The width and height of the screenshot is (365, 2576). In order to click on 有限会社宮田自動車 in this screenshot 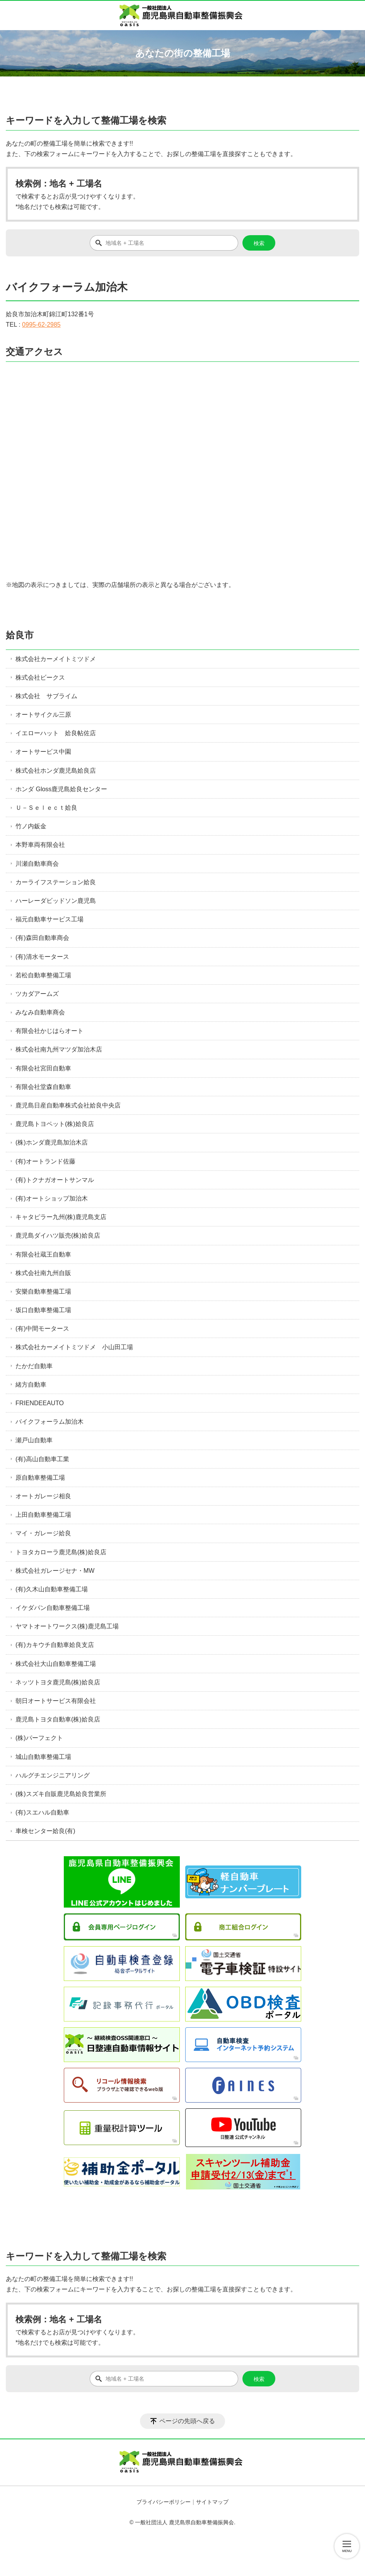, I will do `click(43, 1068)`.